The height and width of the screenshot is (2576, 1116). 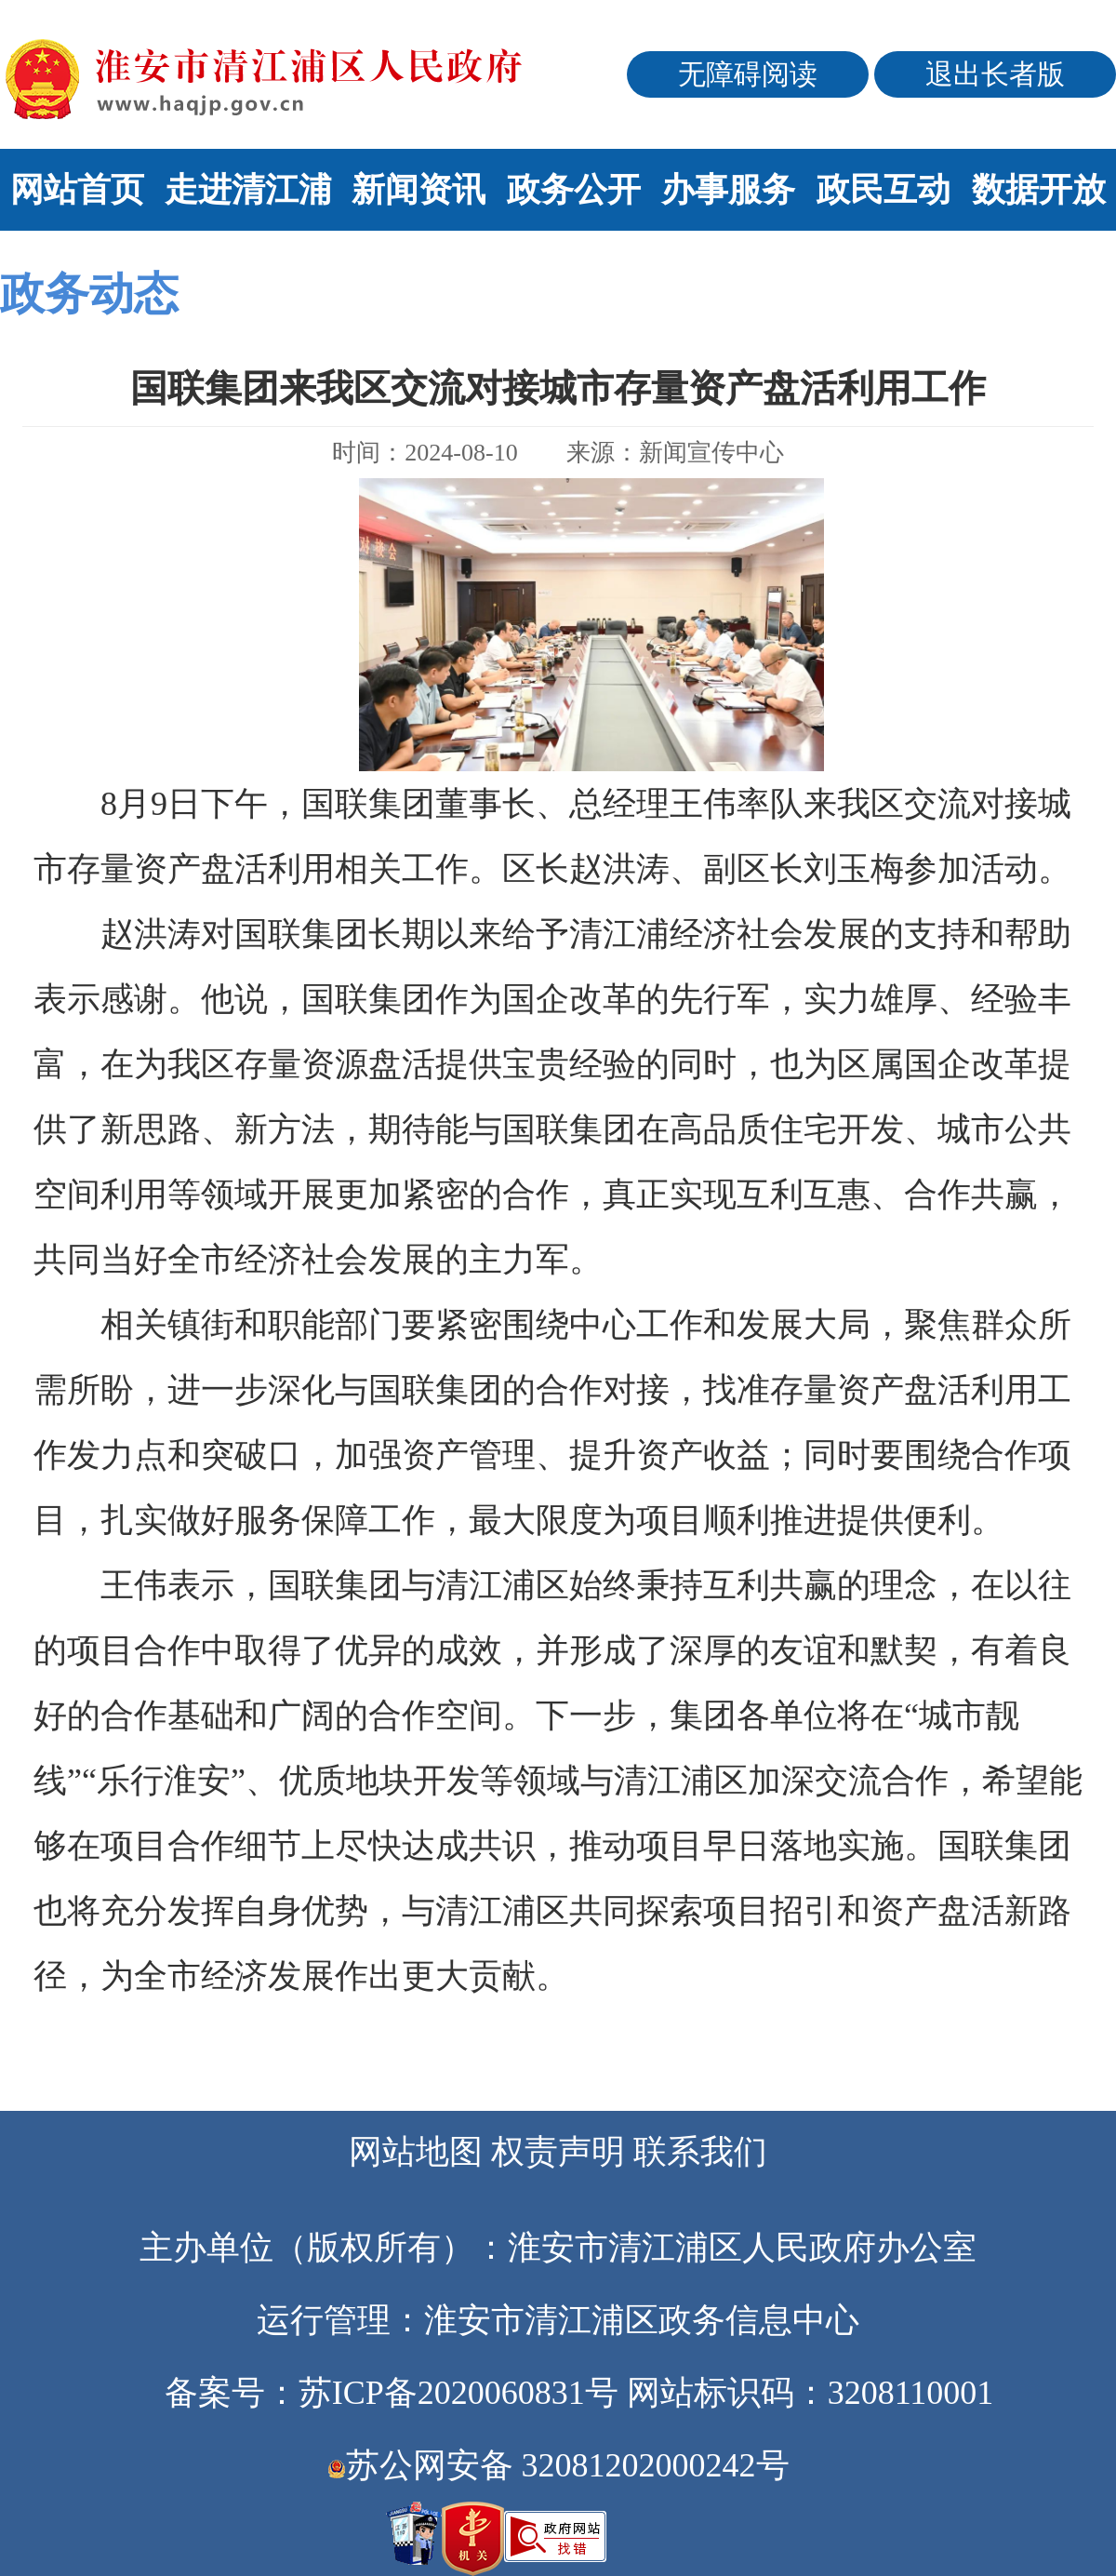 What do you see at coordinates (700, 2151) in the screenshot?
I see `联系我们` at bounding box center [700, 2151].